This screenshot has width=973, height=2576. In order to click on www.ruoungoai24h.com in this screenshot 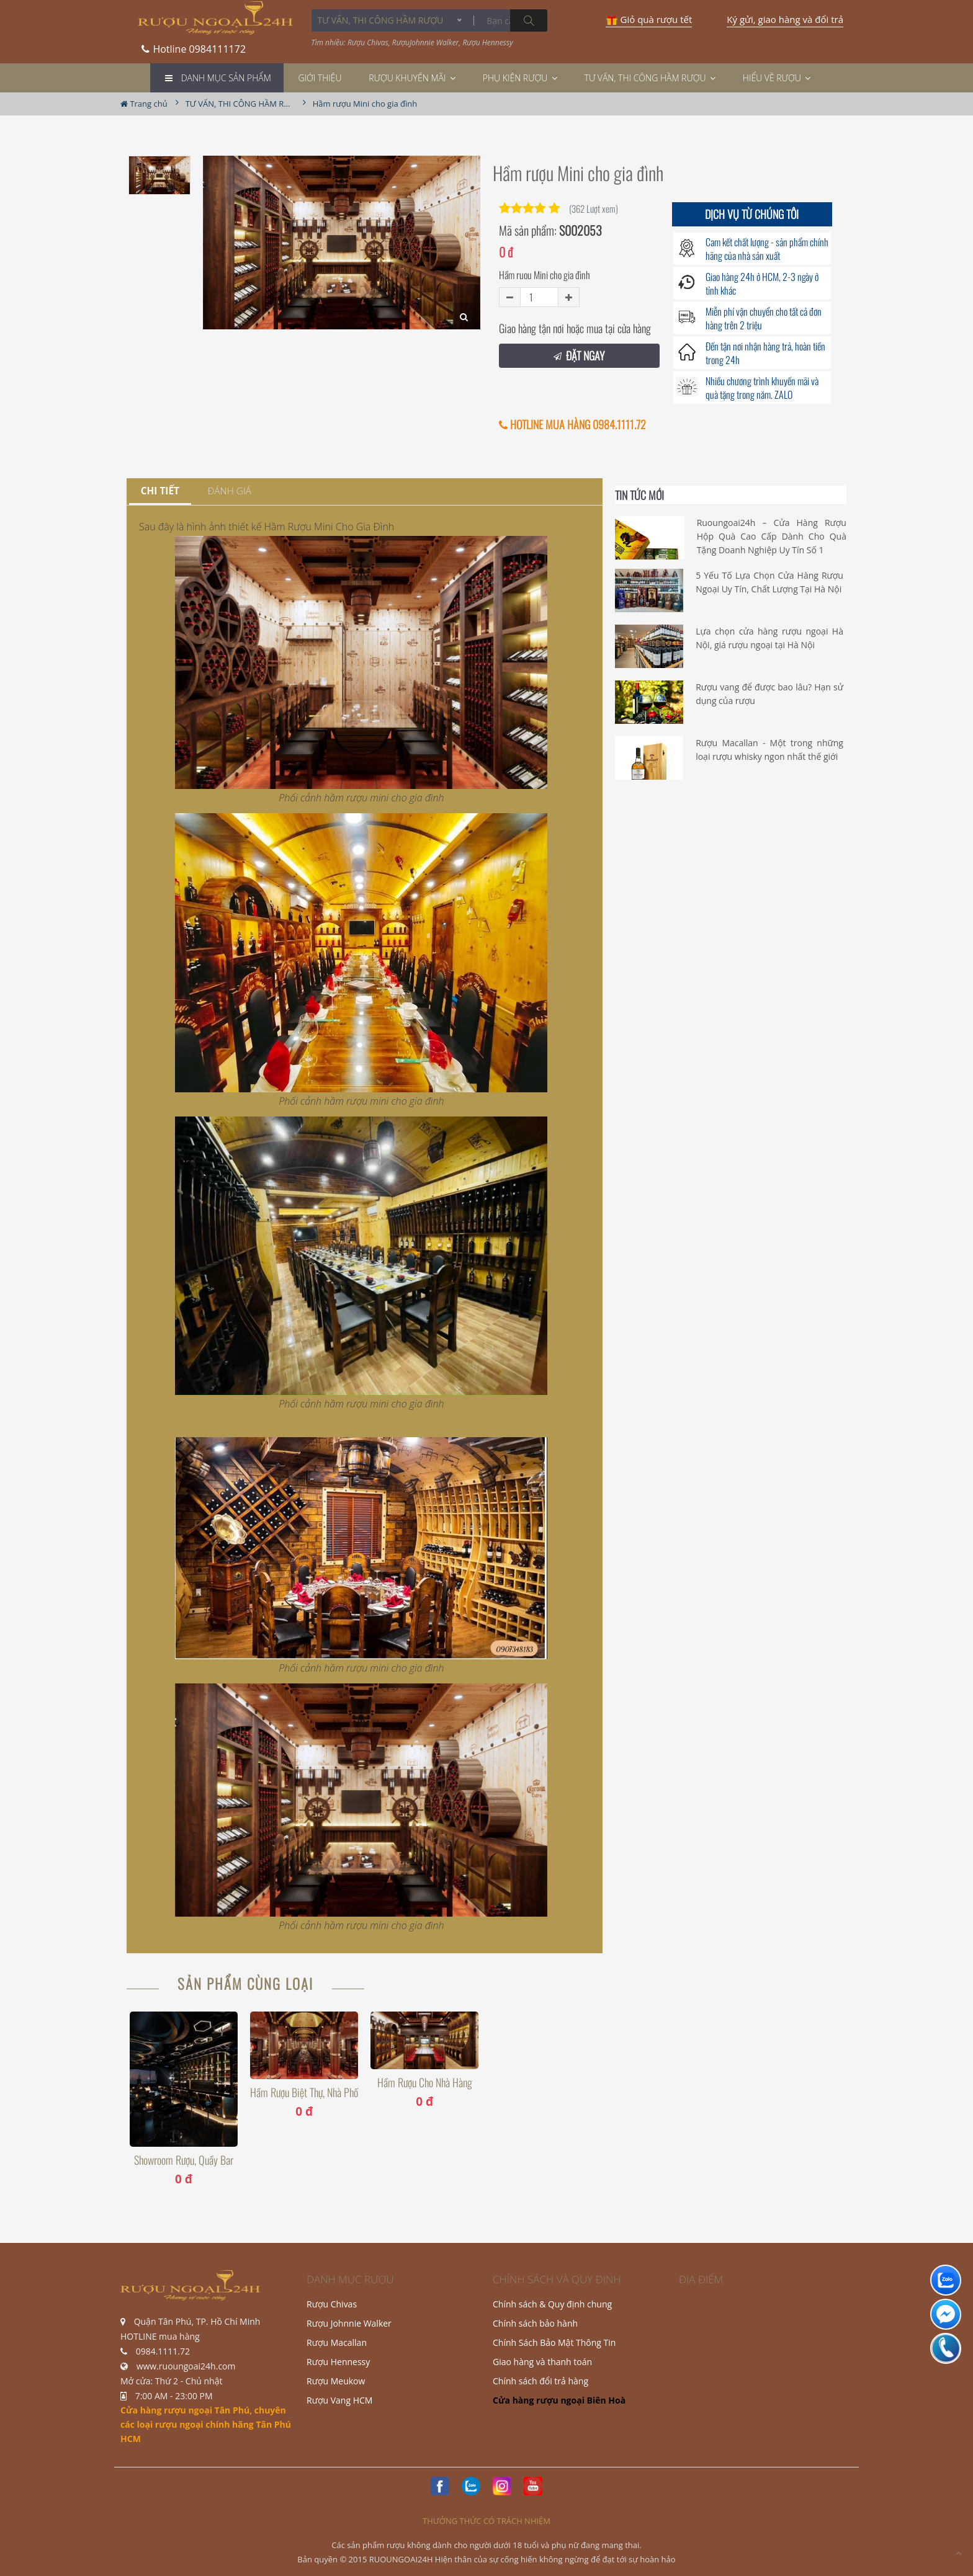, I will do `click(186, 2366)`.